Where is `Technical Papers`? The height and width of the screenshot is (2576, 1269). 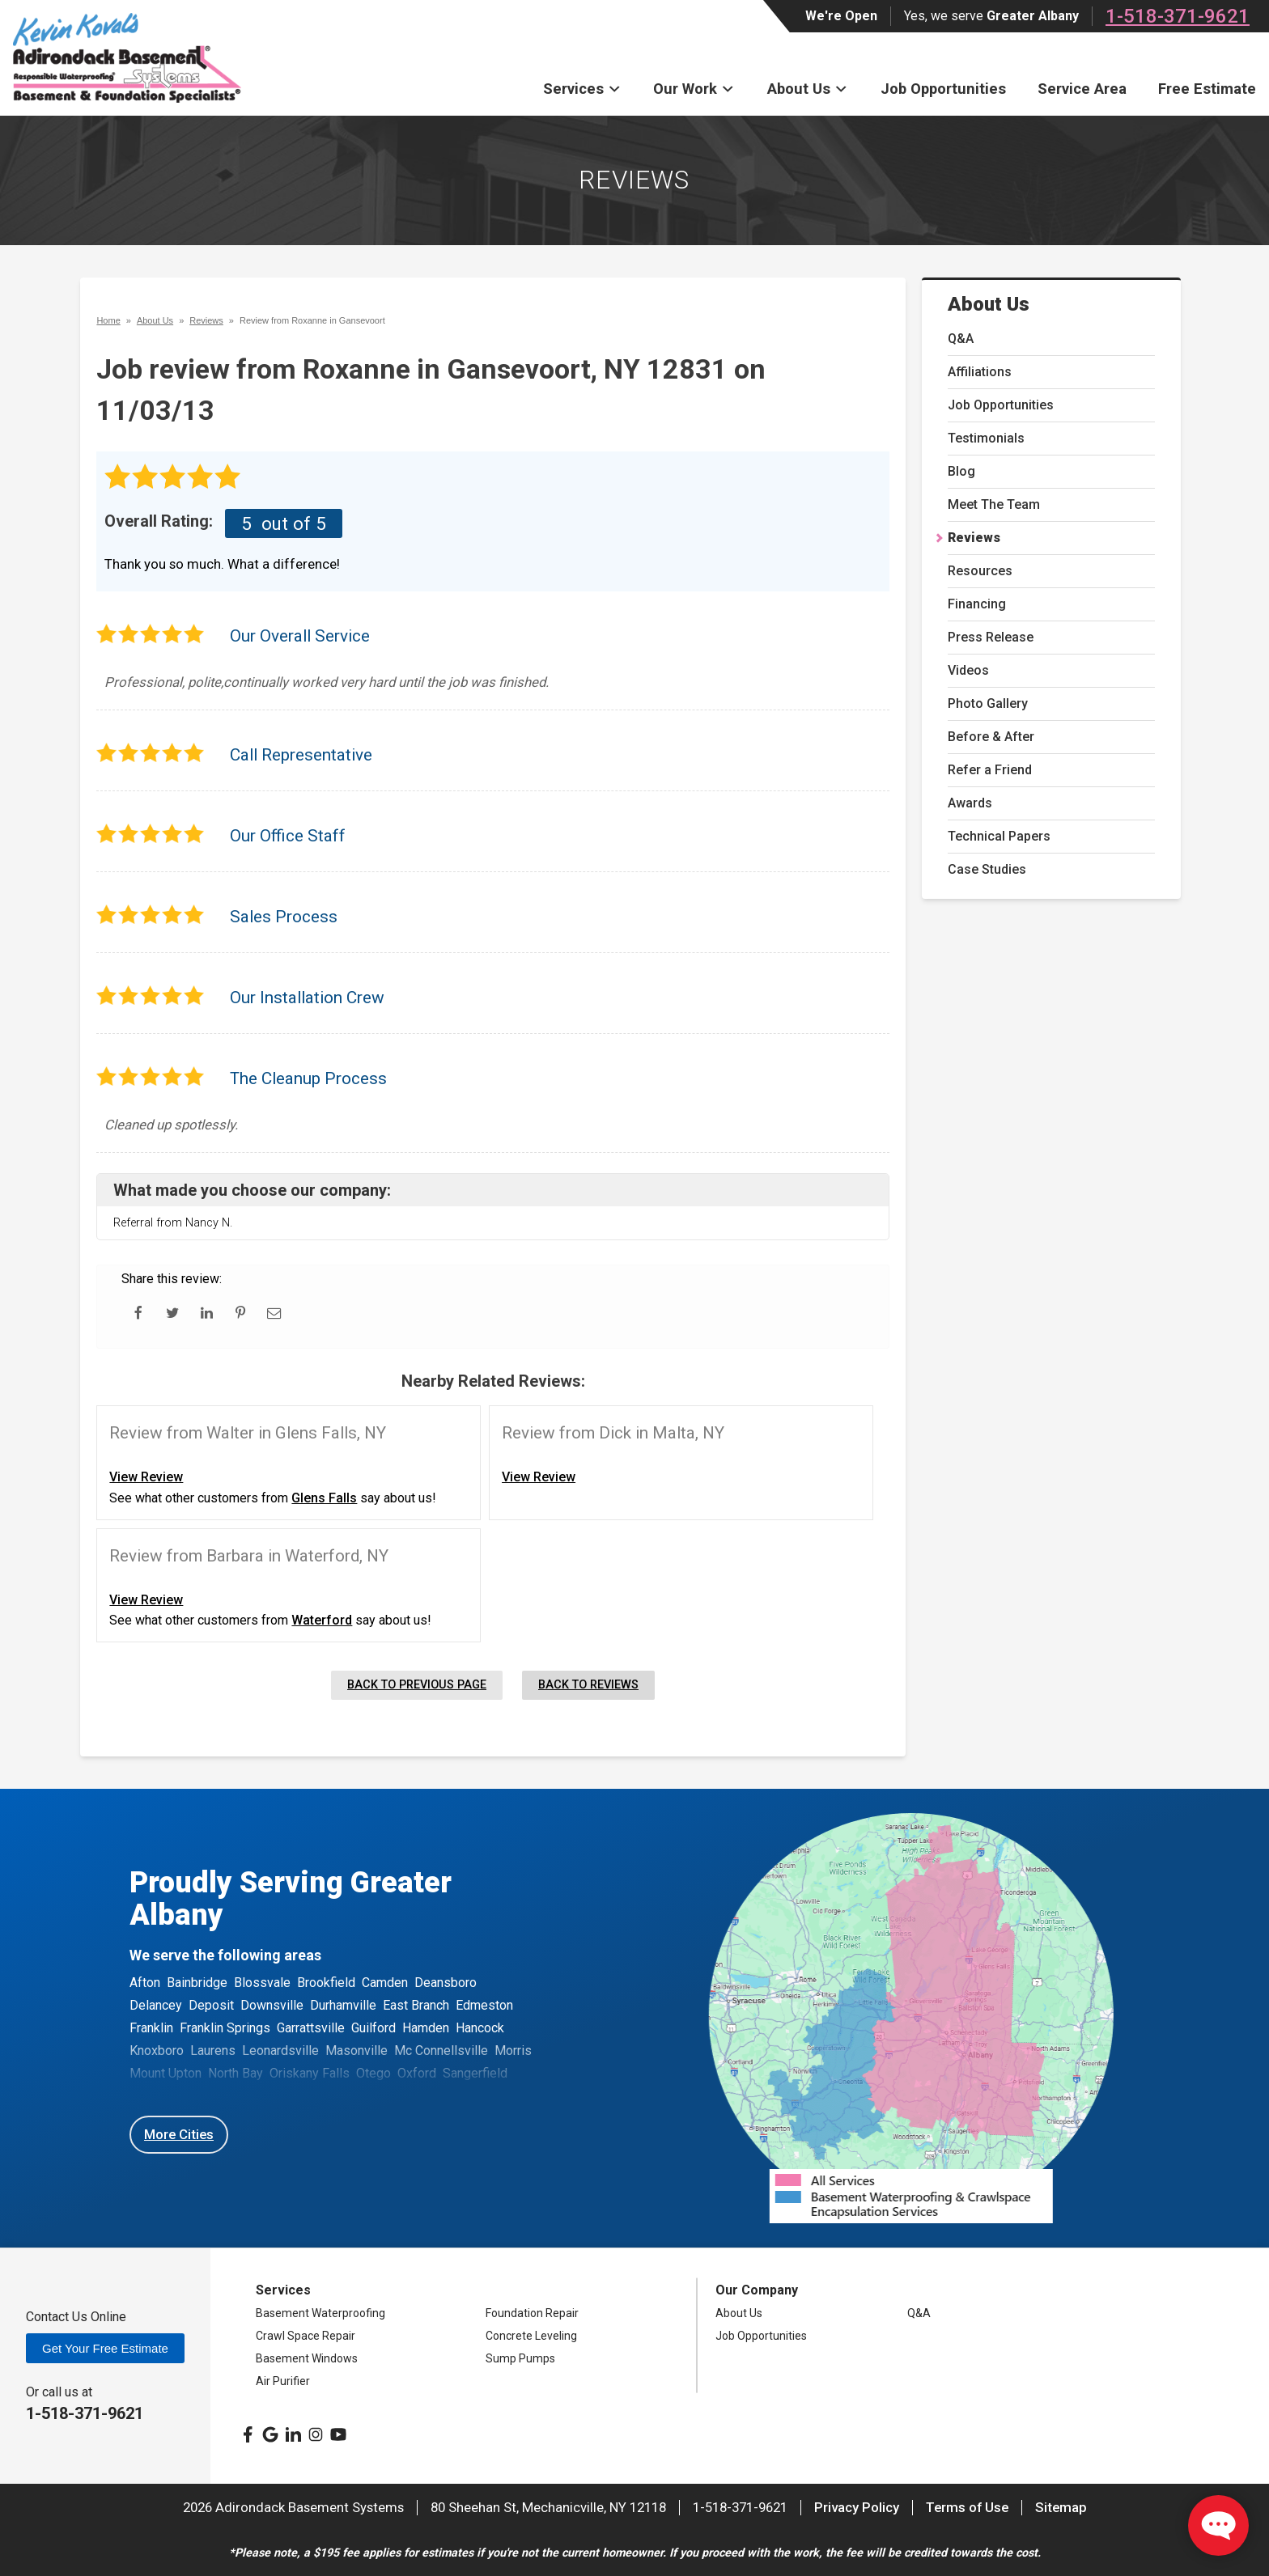 Technical Papers is located at coordinates (999, 836).